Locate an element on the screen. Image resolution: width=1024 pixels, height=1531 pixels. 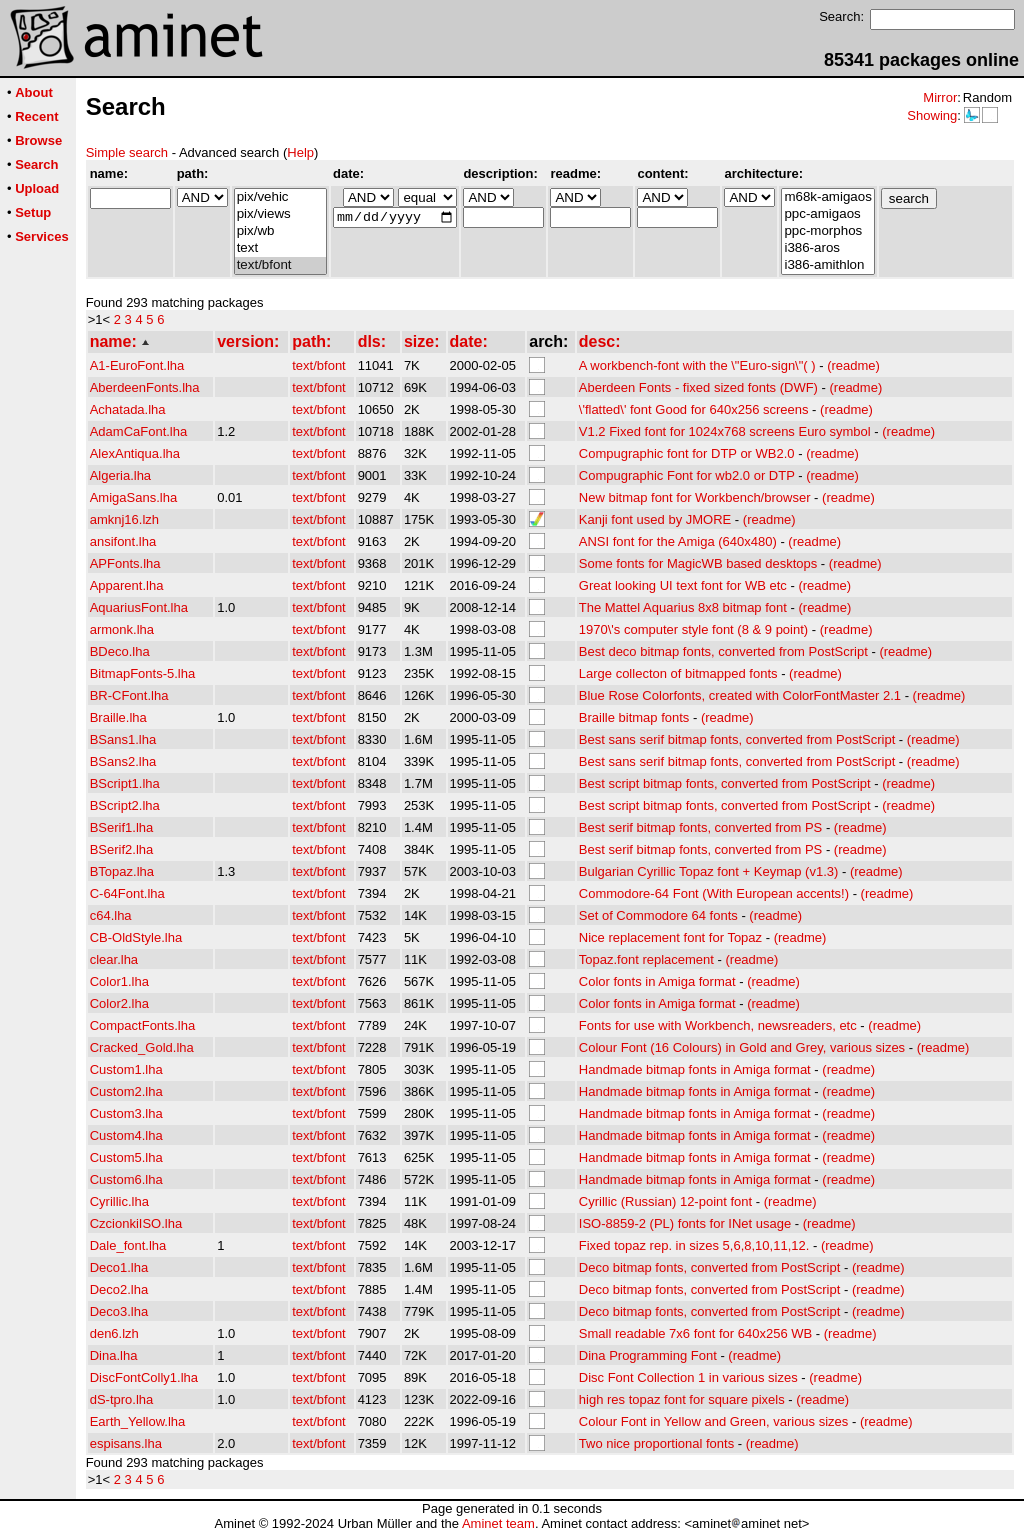
ppc-amigaos is located at coordinates (827, 214).